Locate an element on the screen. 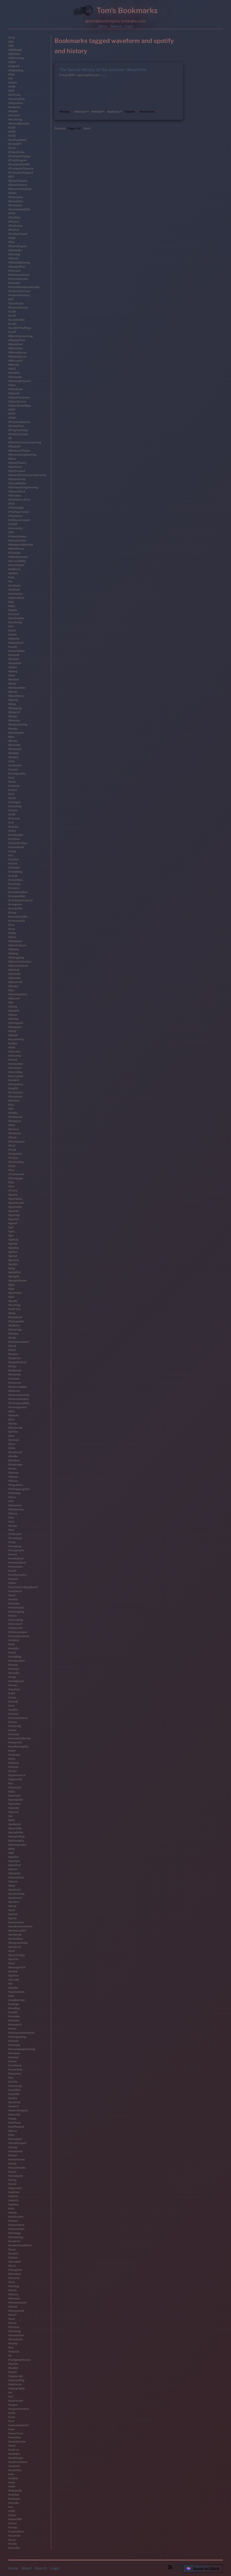  #ComputerScience is located at coordinates (21, 168).